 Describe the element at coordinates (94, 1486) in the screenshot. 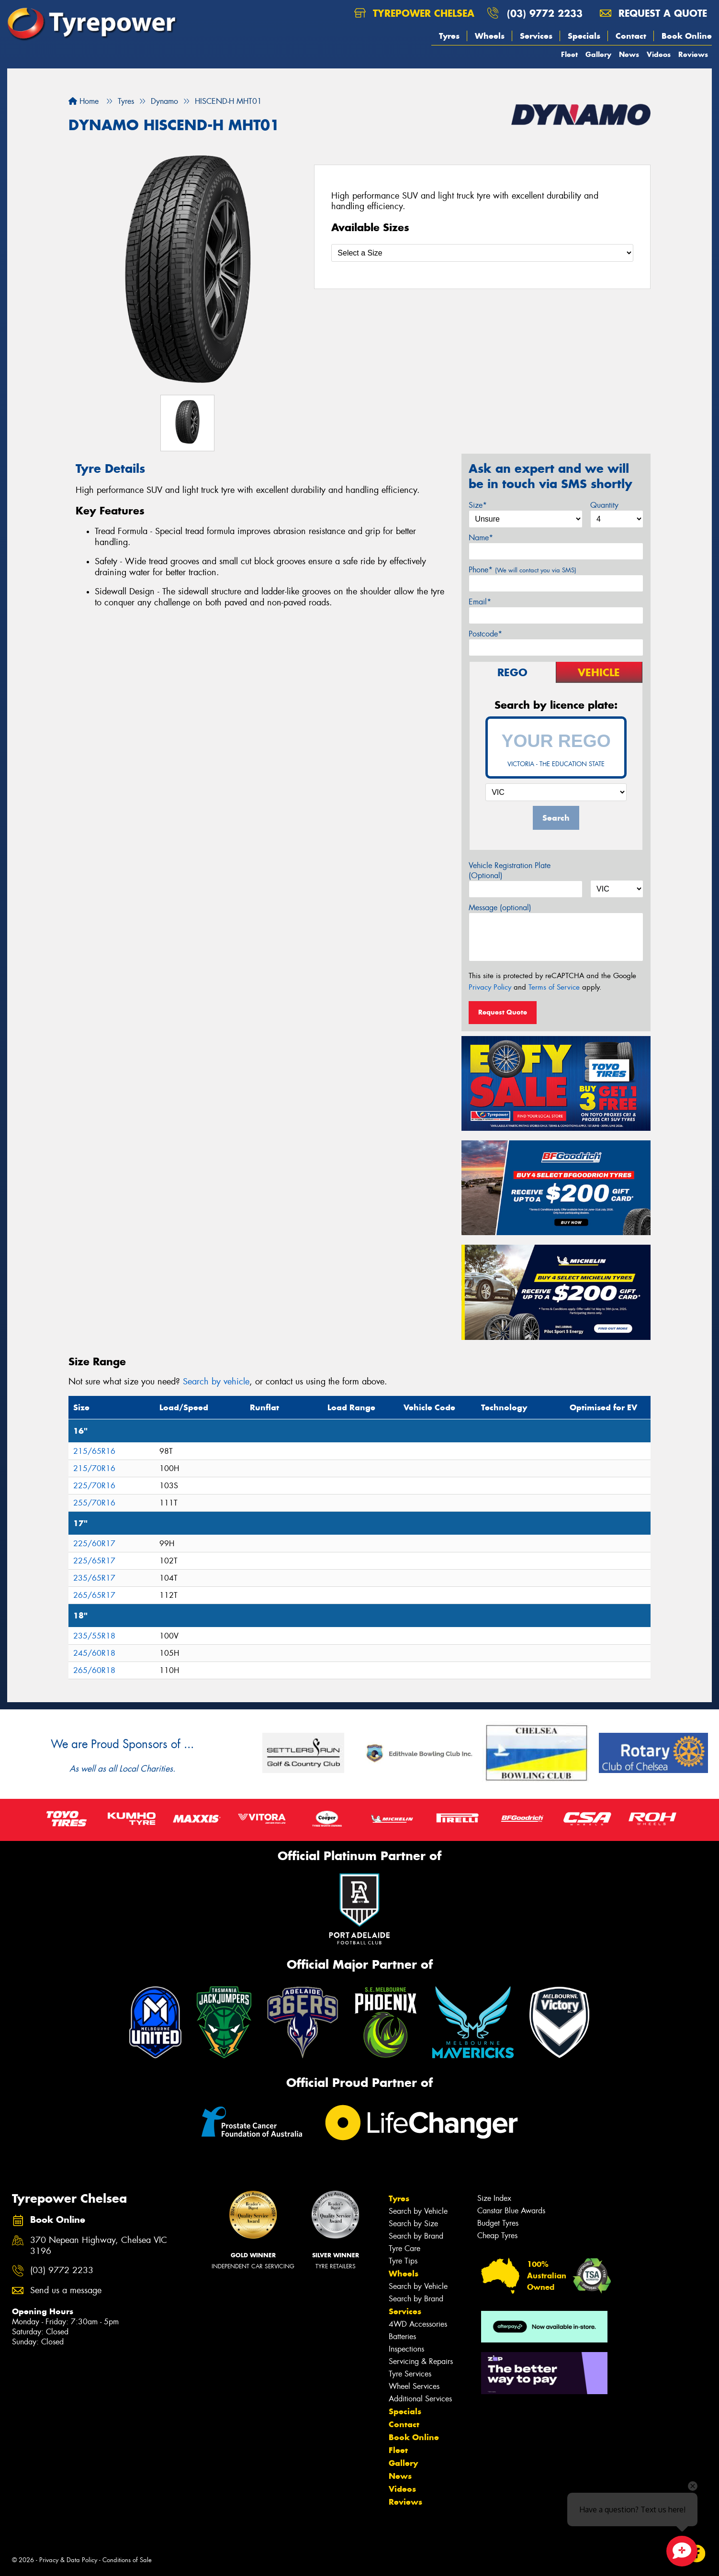

I see `225/70R16` at that location.